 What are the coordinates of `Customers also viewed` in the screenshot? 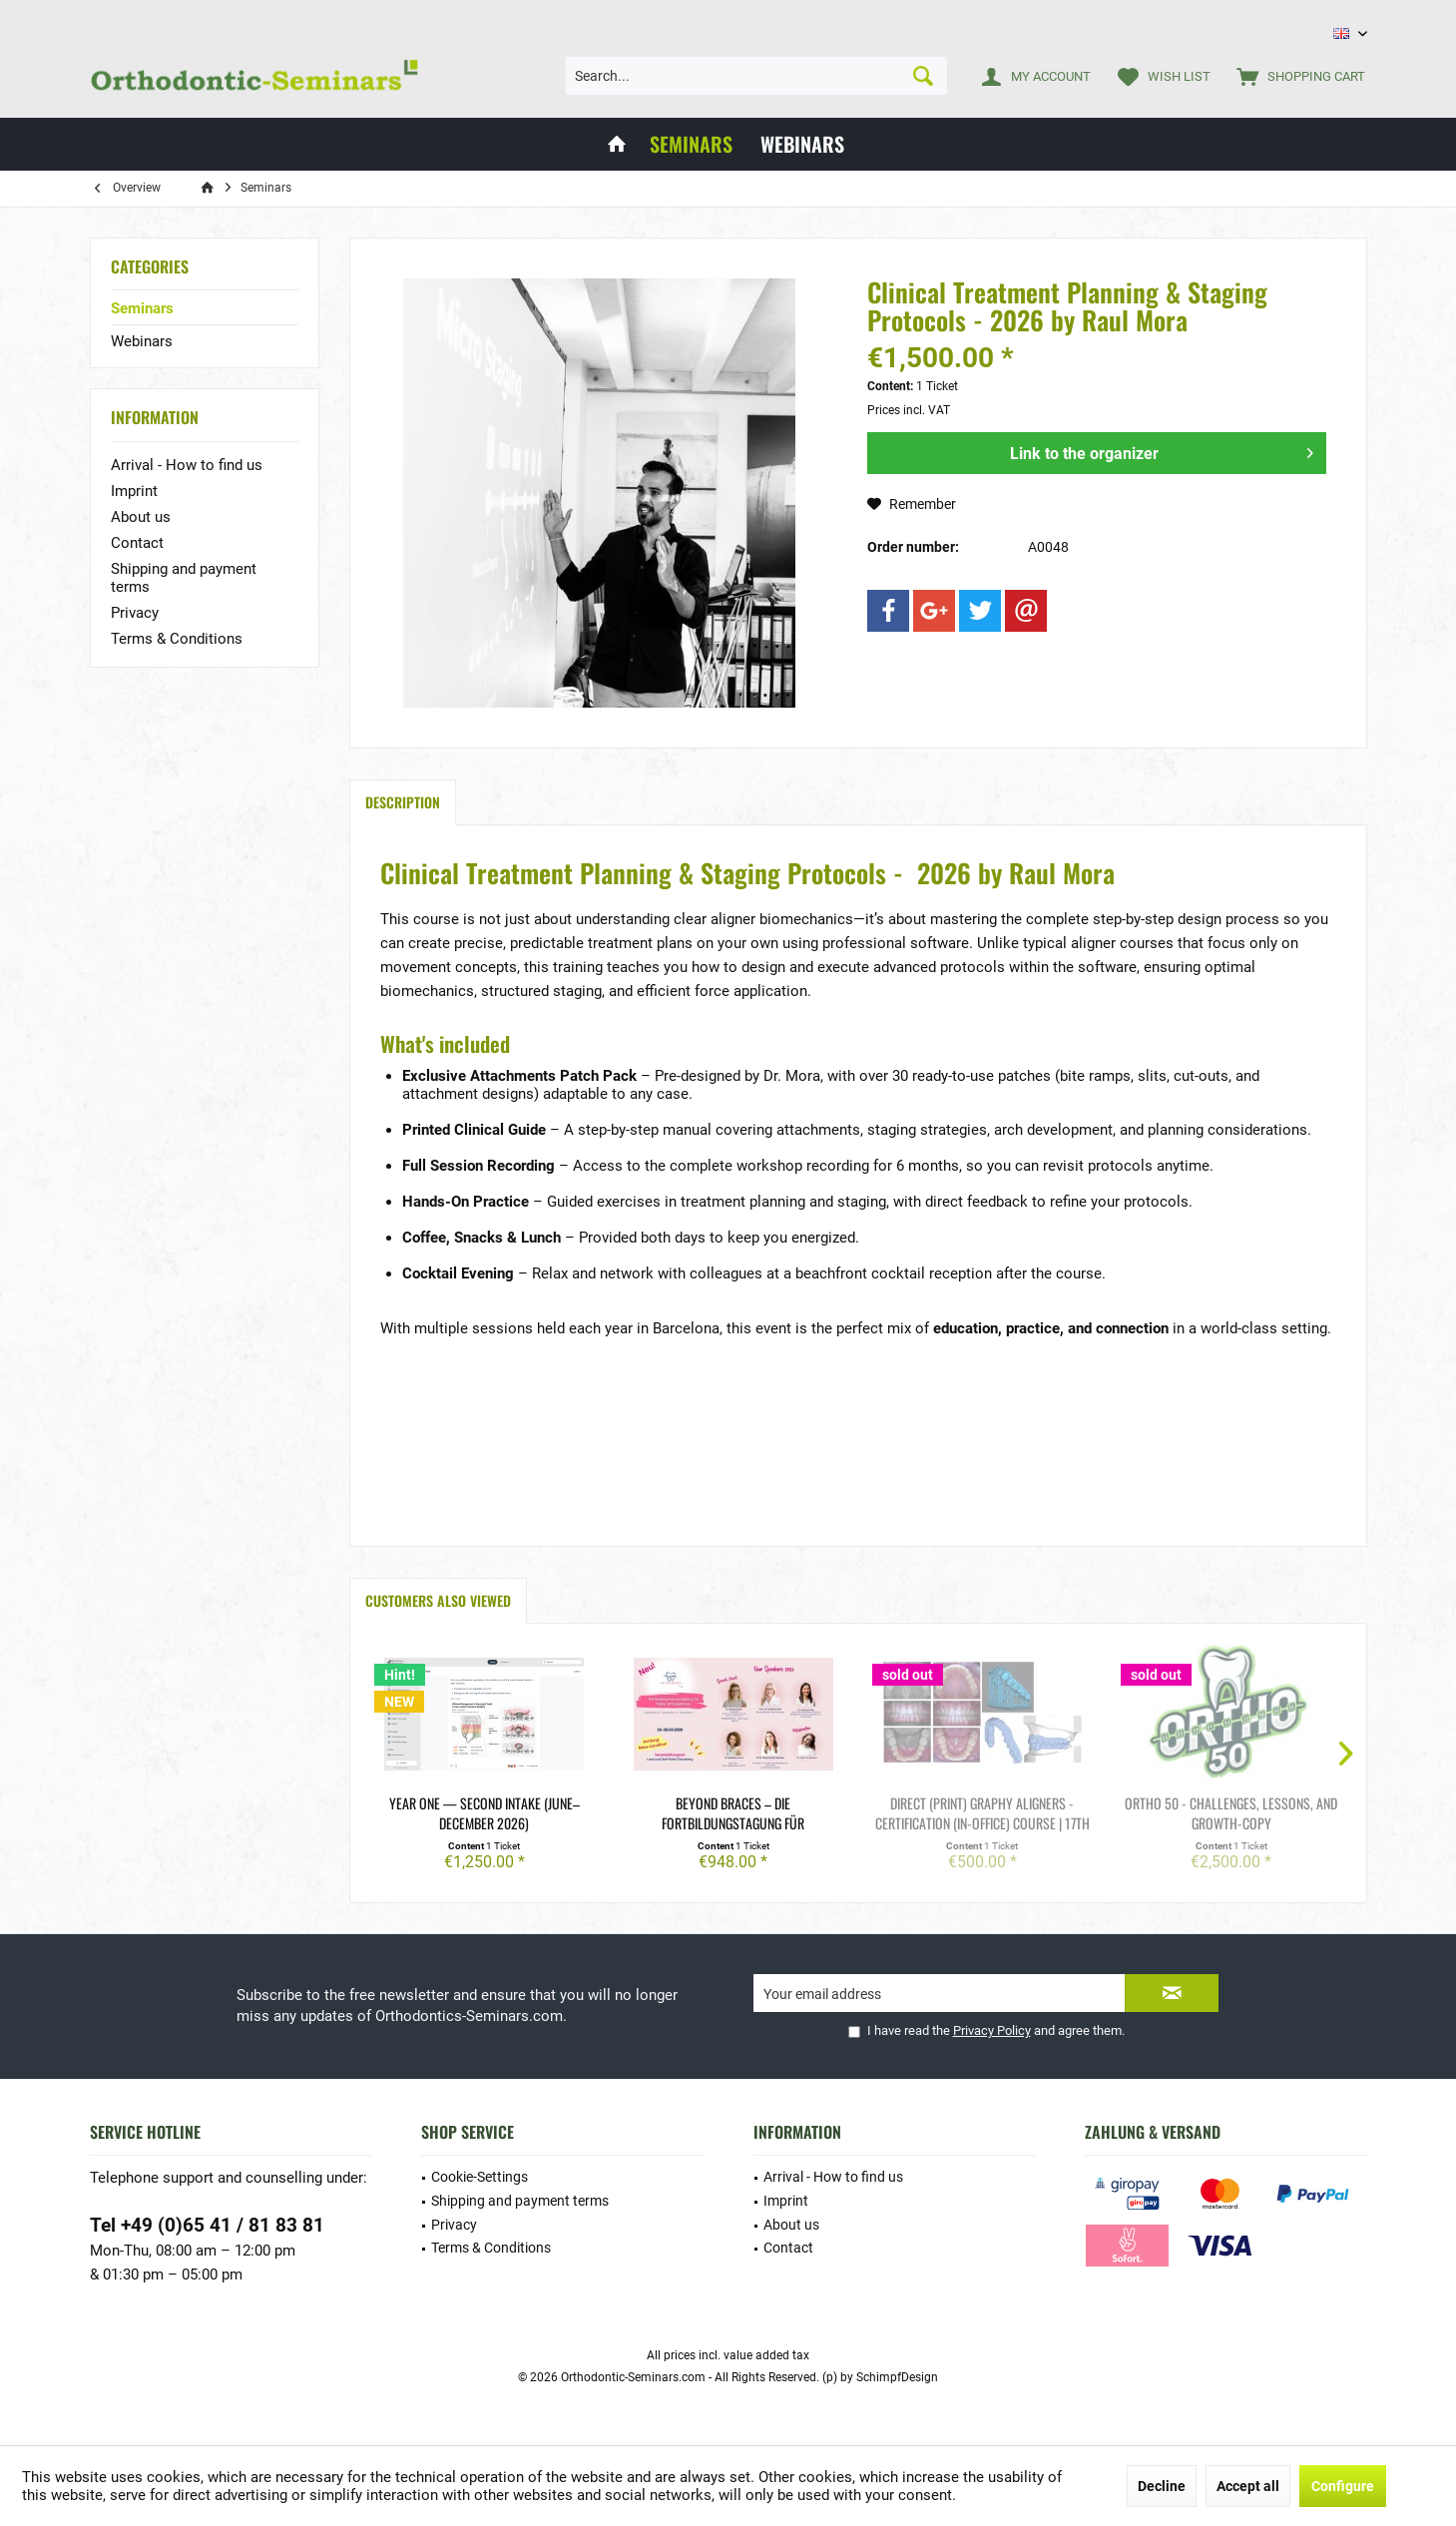 It's located at (438, 1600).